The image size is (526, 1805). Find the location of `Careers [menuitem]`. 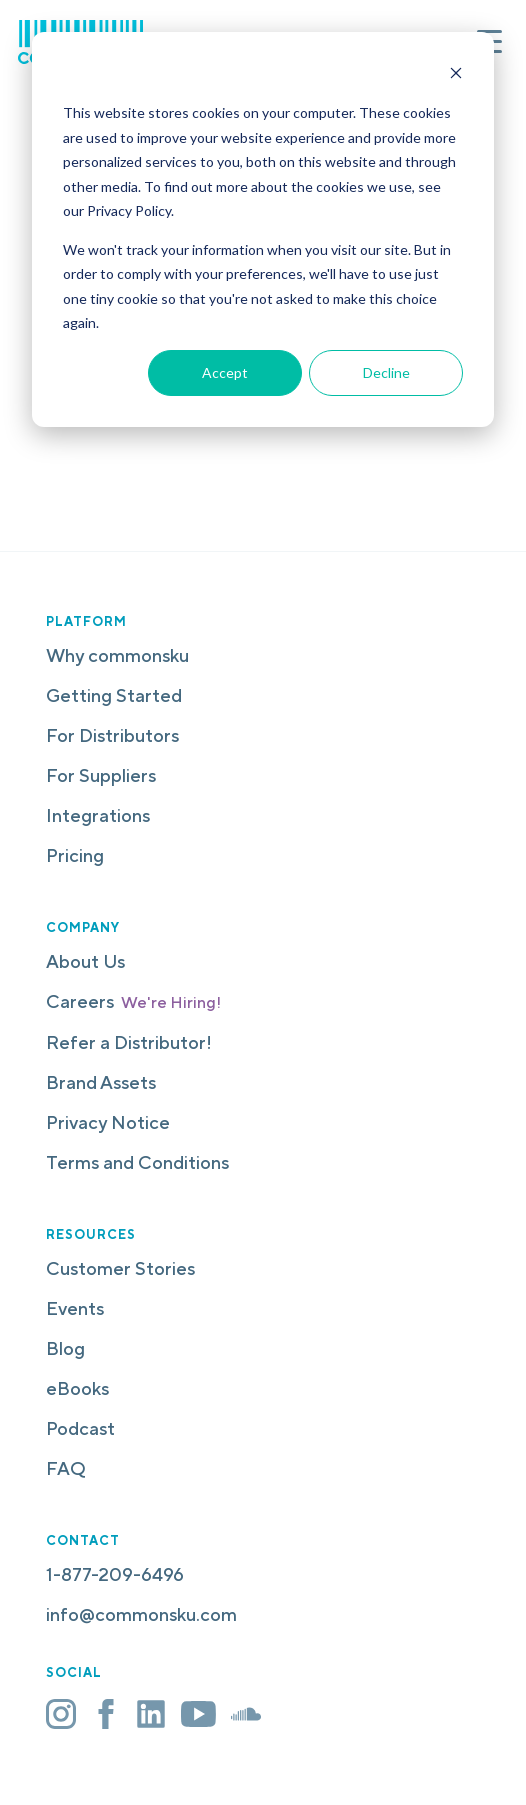

Careers [menuitem] is located at coordinates (133, 1001).